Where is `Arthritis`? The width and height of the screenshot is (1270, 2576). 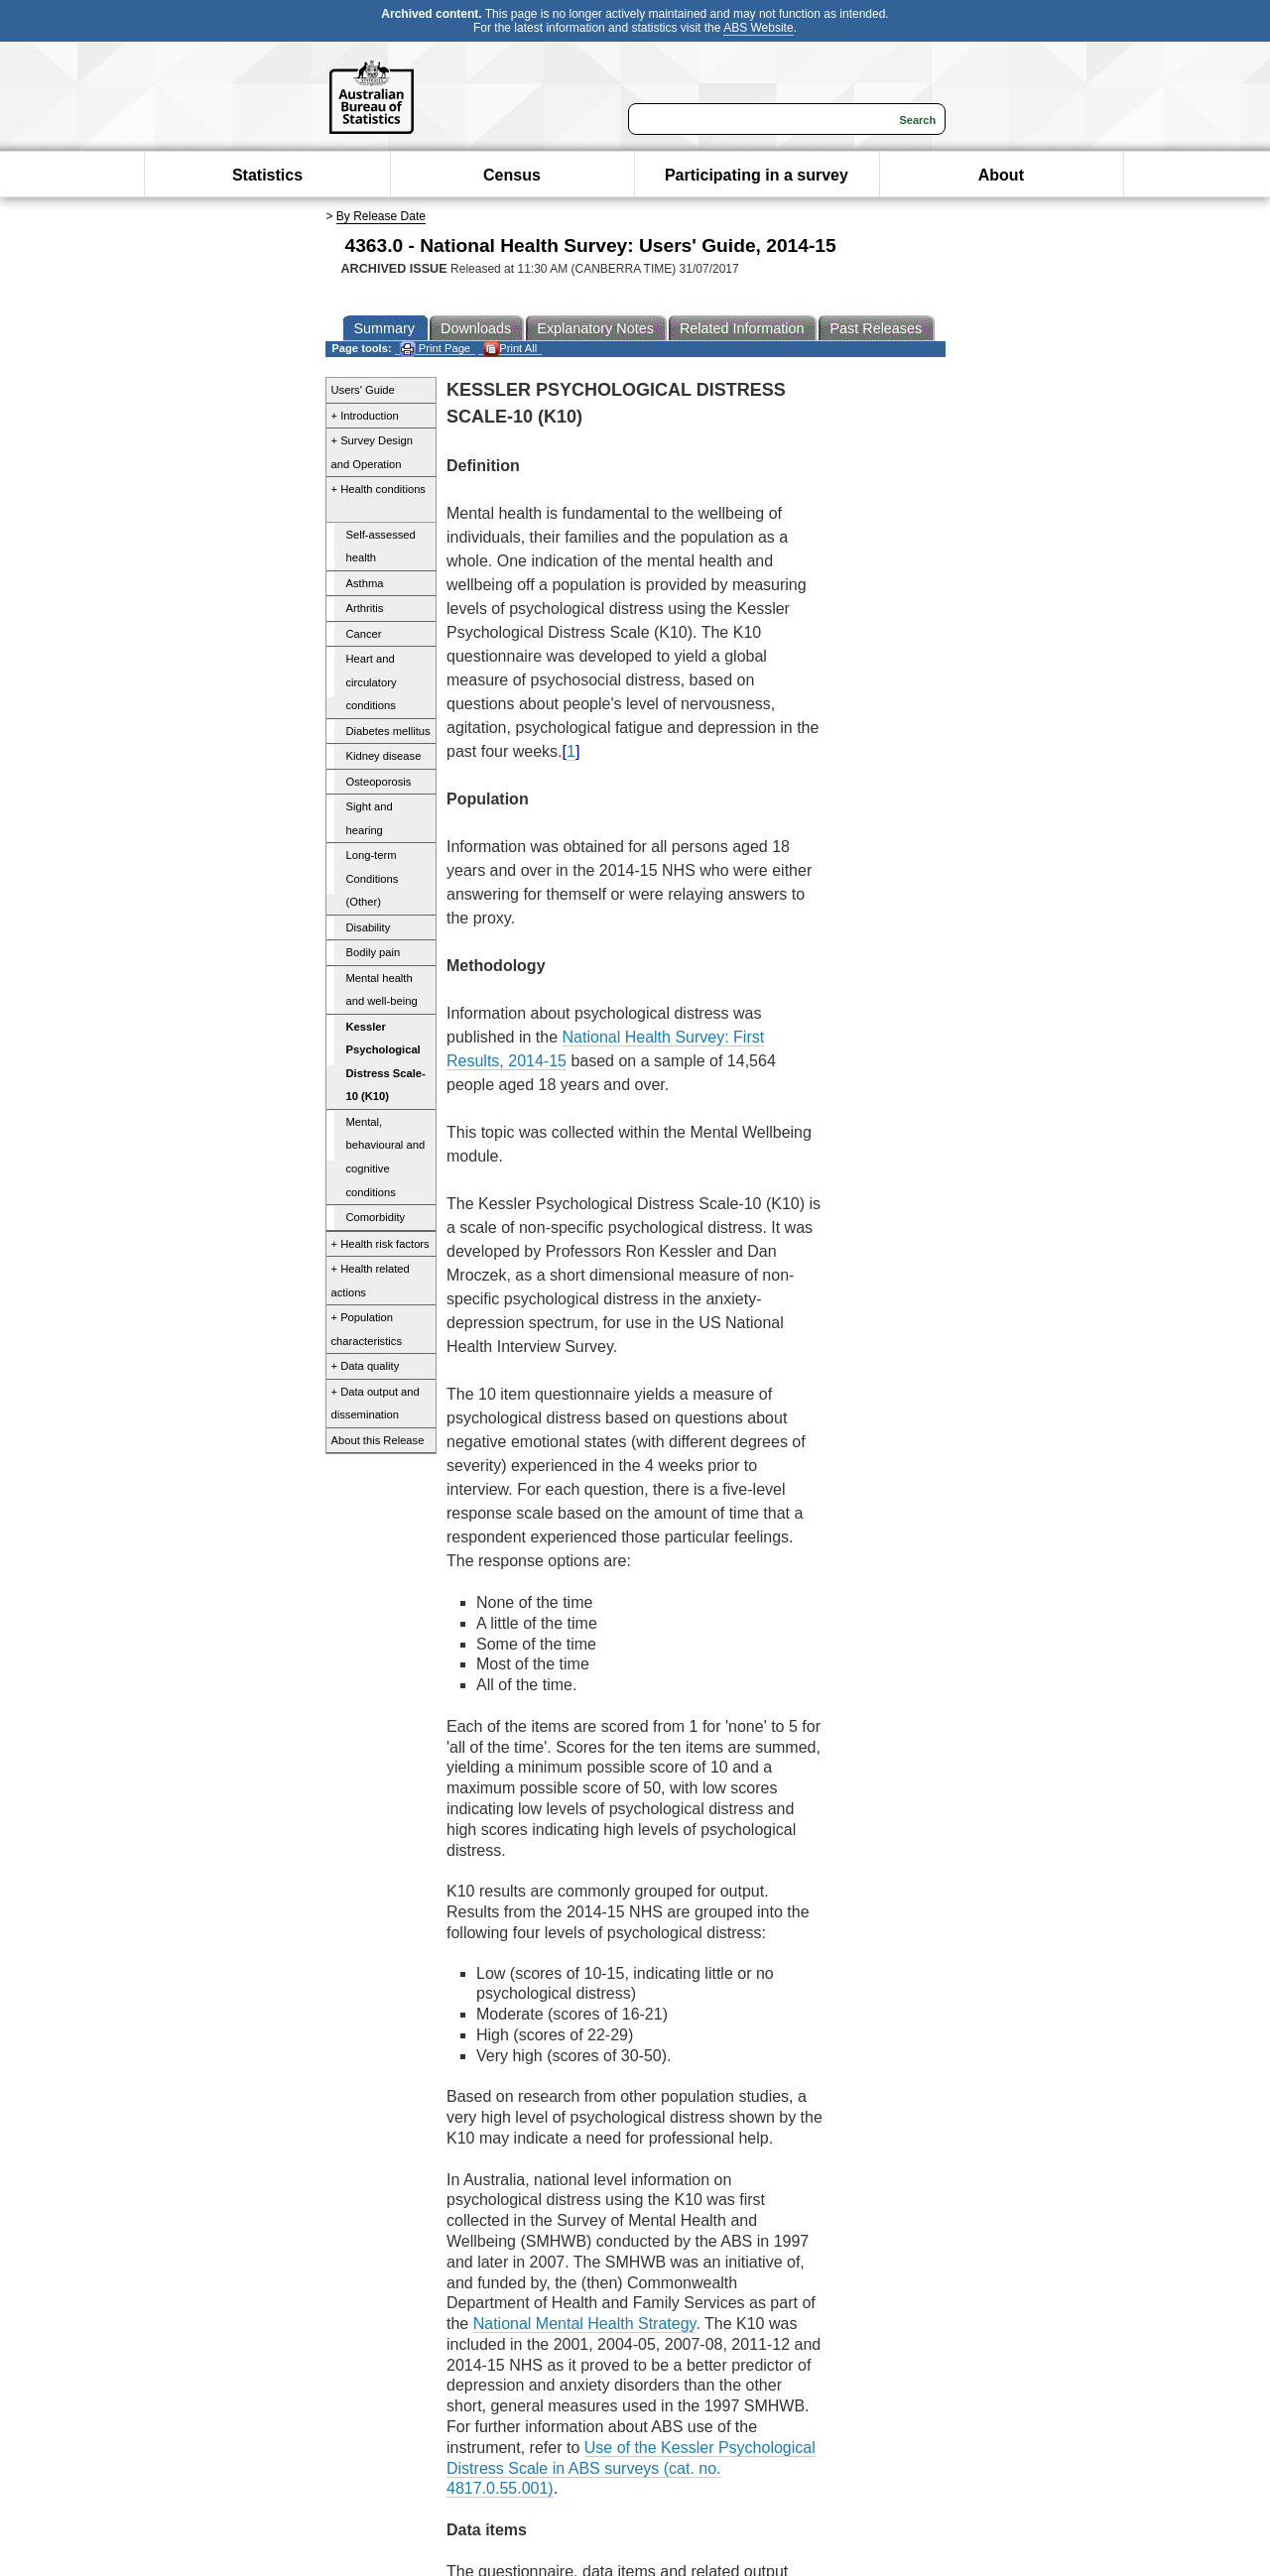 Arthritis is located at coordinates (365, 608).